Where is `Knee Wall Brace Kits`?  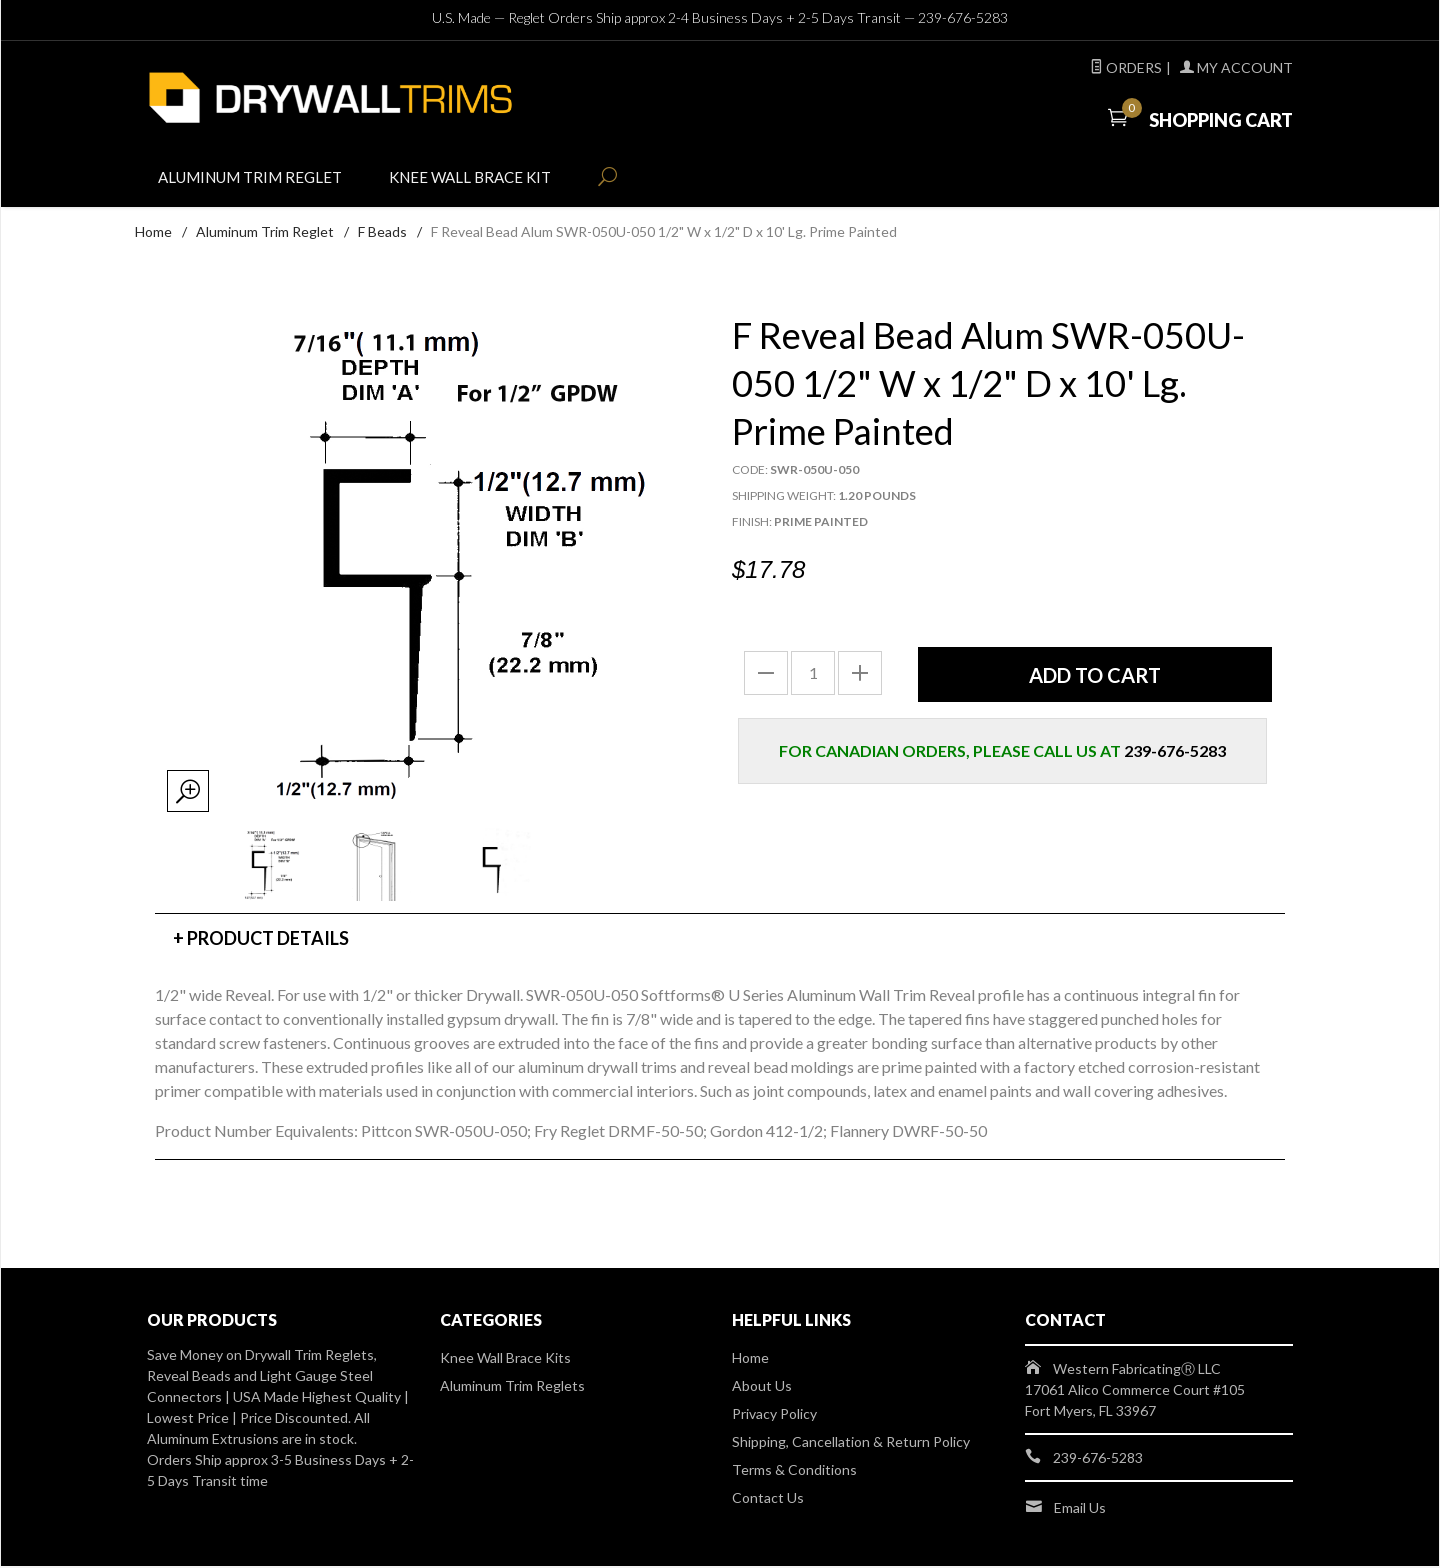
Knee Wall Brace Kits is located at coordinates (505, 1359).